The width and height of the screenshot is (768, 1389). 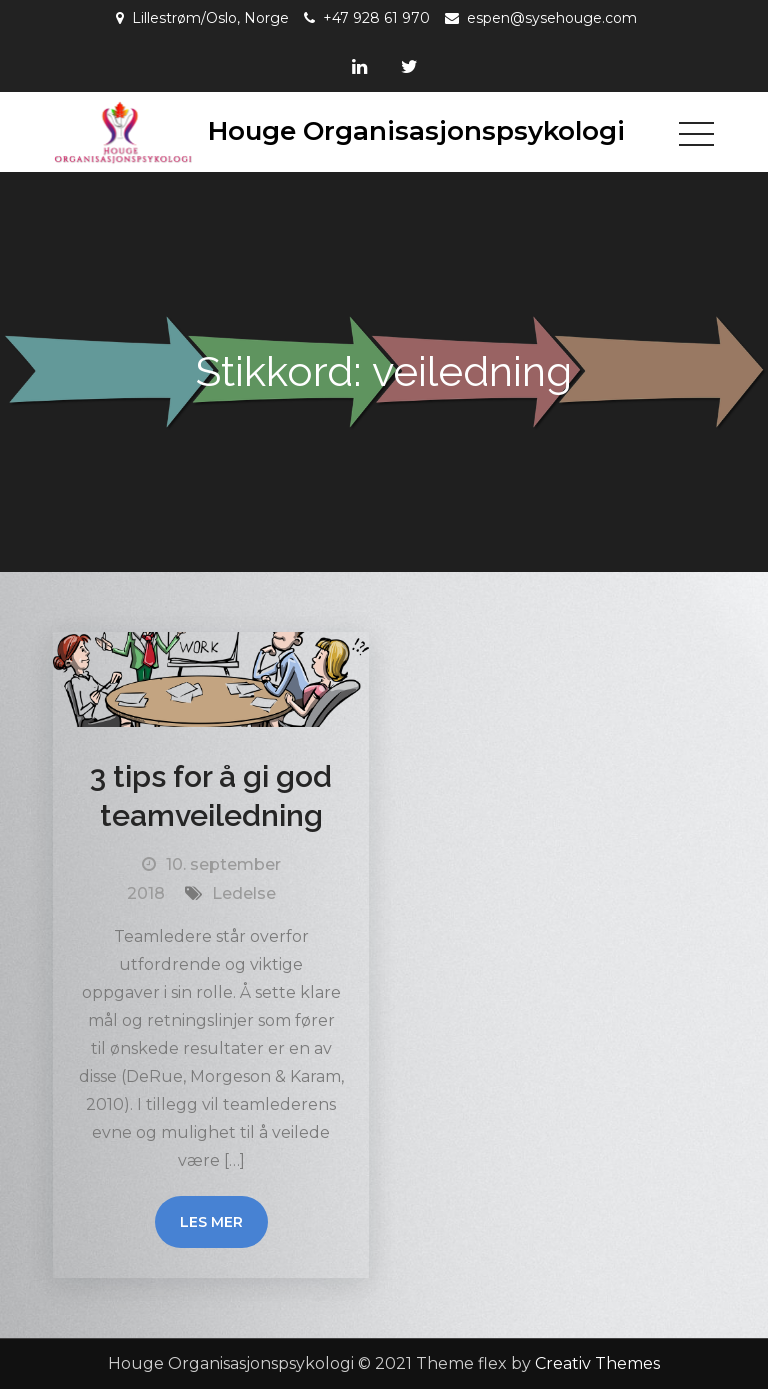 What do you see at coordinates (376, 18) in the screenshot?
I see `+47 928 61 970` at bounding box center [376, 18].